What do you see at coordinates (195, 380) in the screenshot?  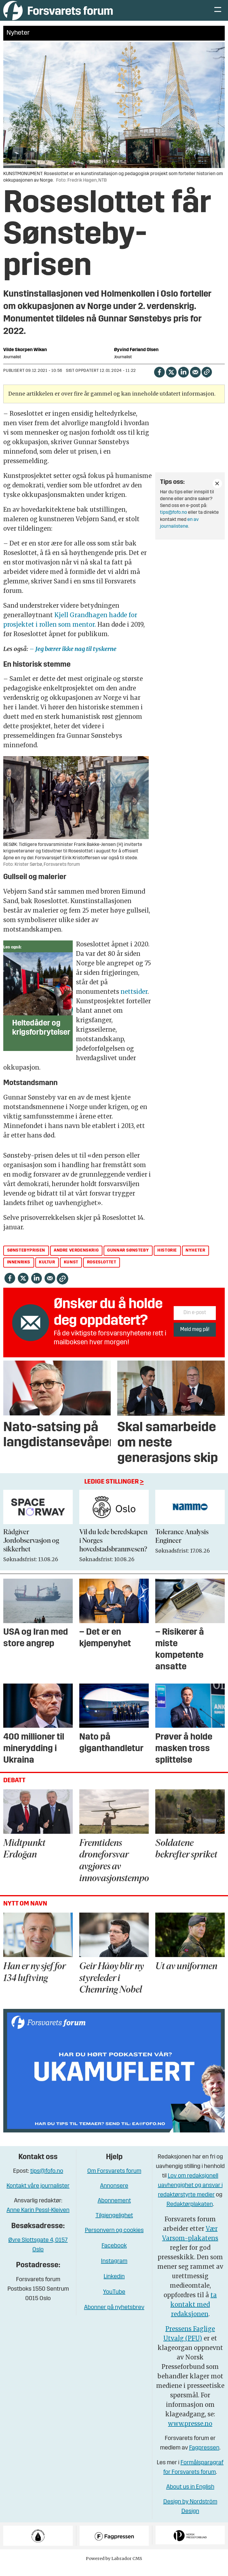 I see `[Del via e-mail]` at bounding box center [195, 380].